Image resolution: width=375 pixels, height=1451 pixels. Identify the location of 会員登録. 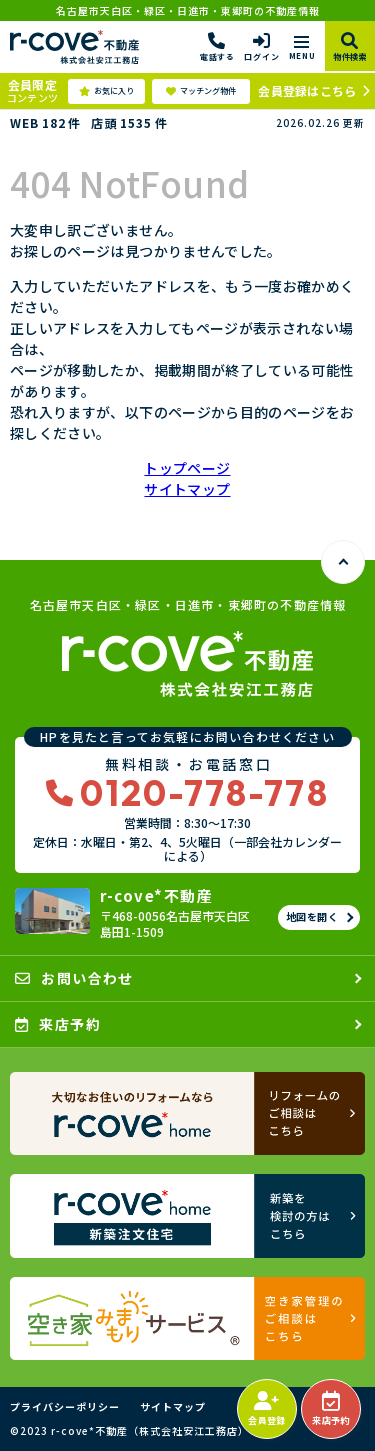
(266, 1409).